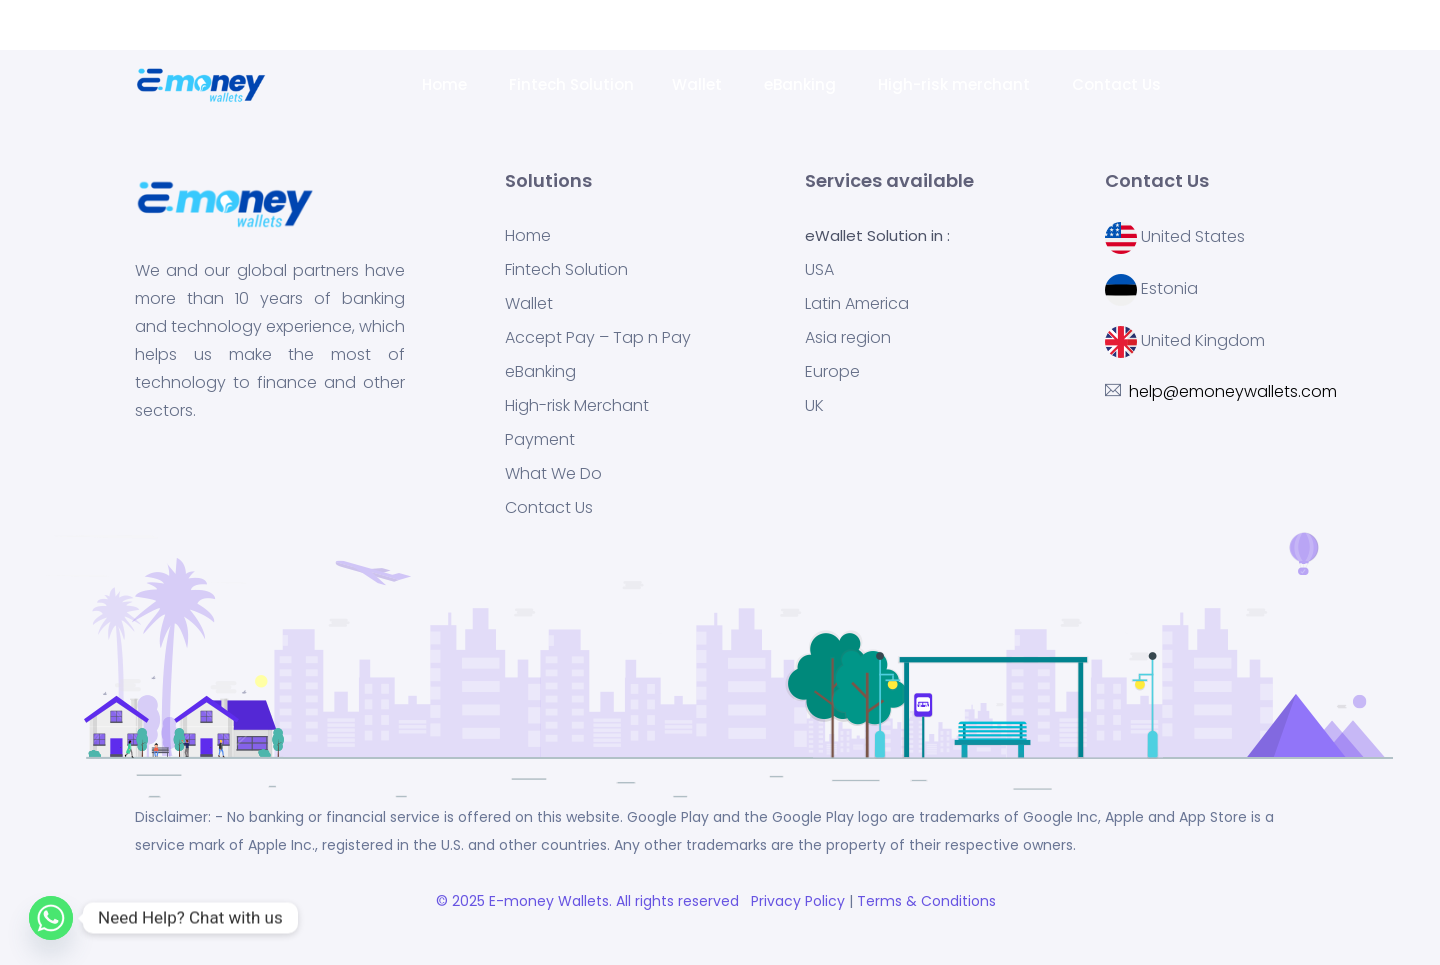 Image resolution: width=1440 pixels, height=965 pixels. I want to click on eBanking, so click(802, 84).